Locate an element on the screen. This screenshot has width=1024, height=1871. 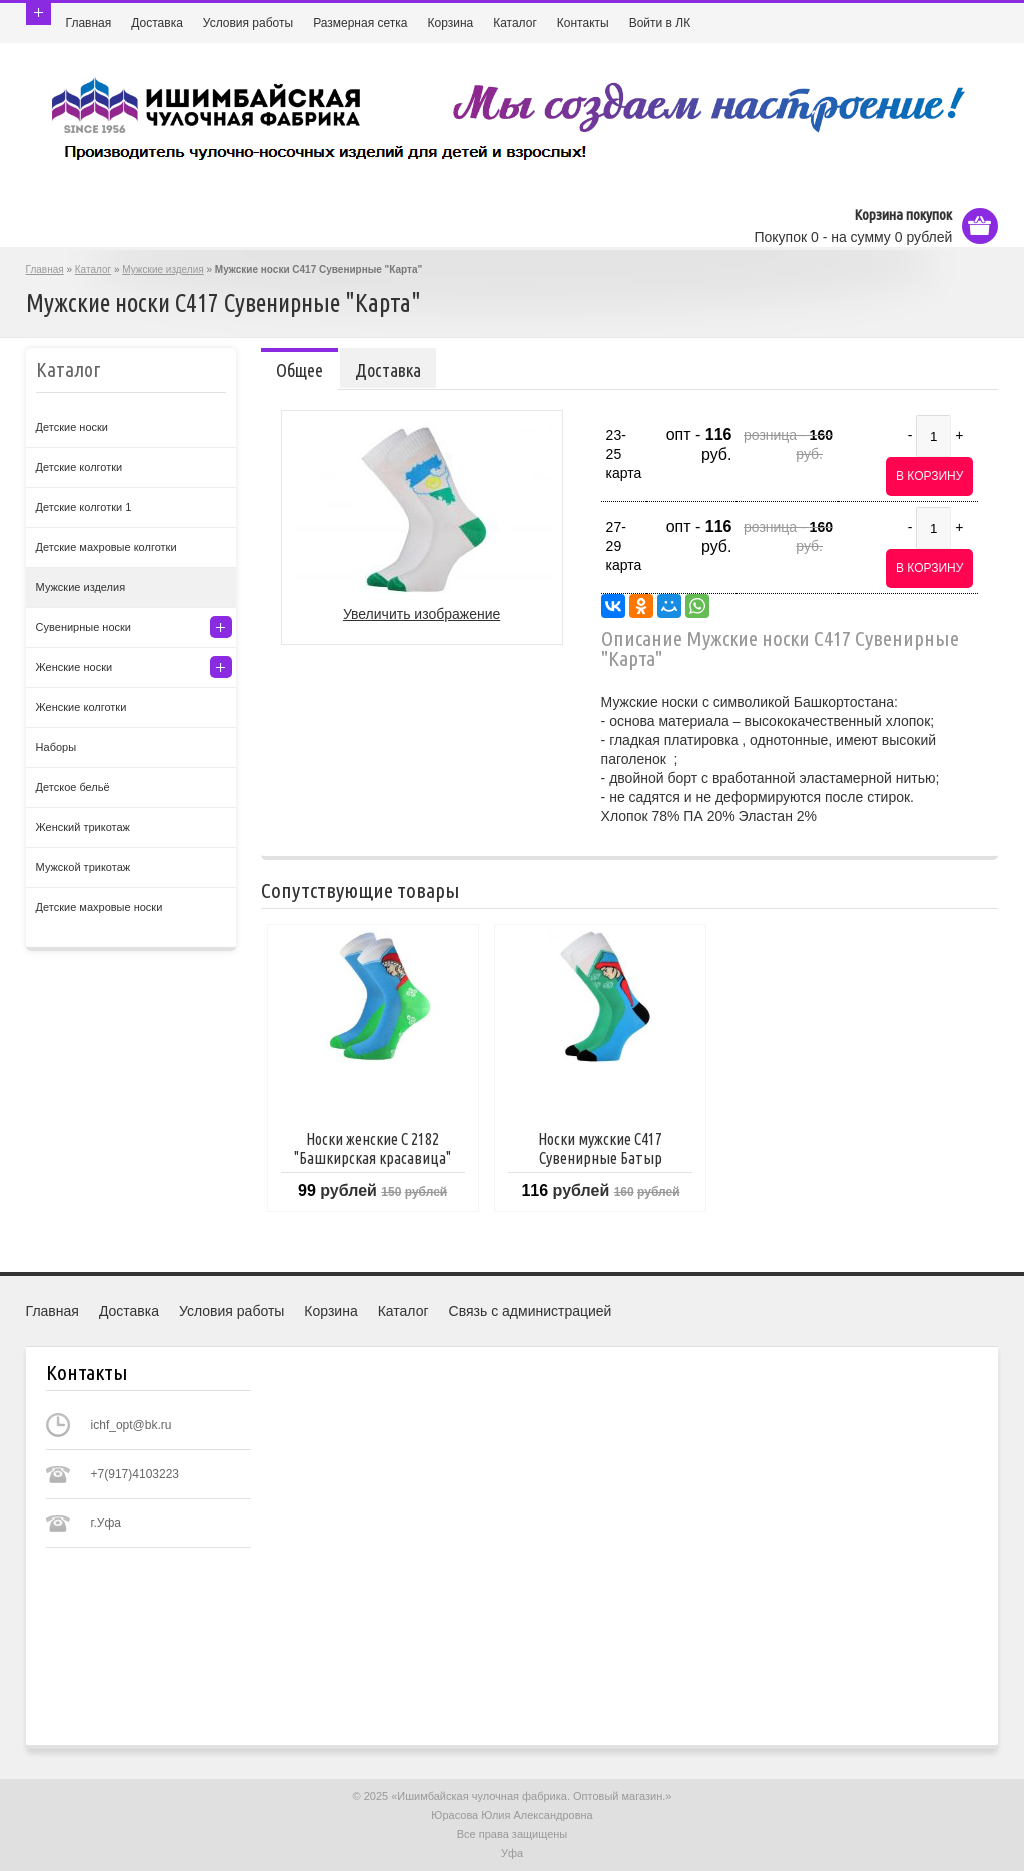
Каталог is located at coordinates (515, 23).